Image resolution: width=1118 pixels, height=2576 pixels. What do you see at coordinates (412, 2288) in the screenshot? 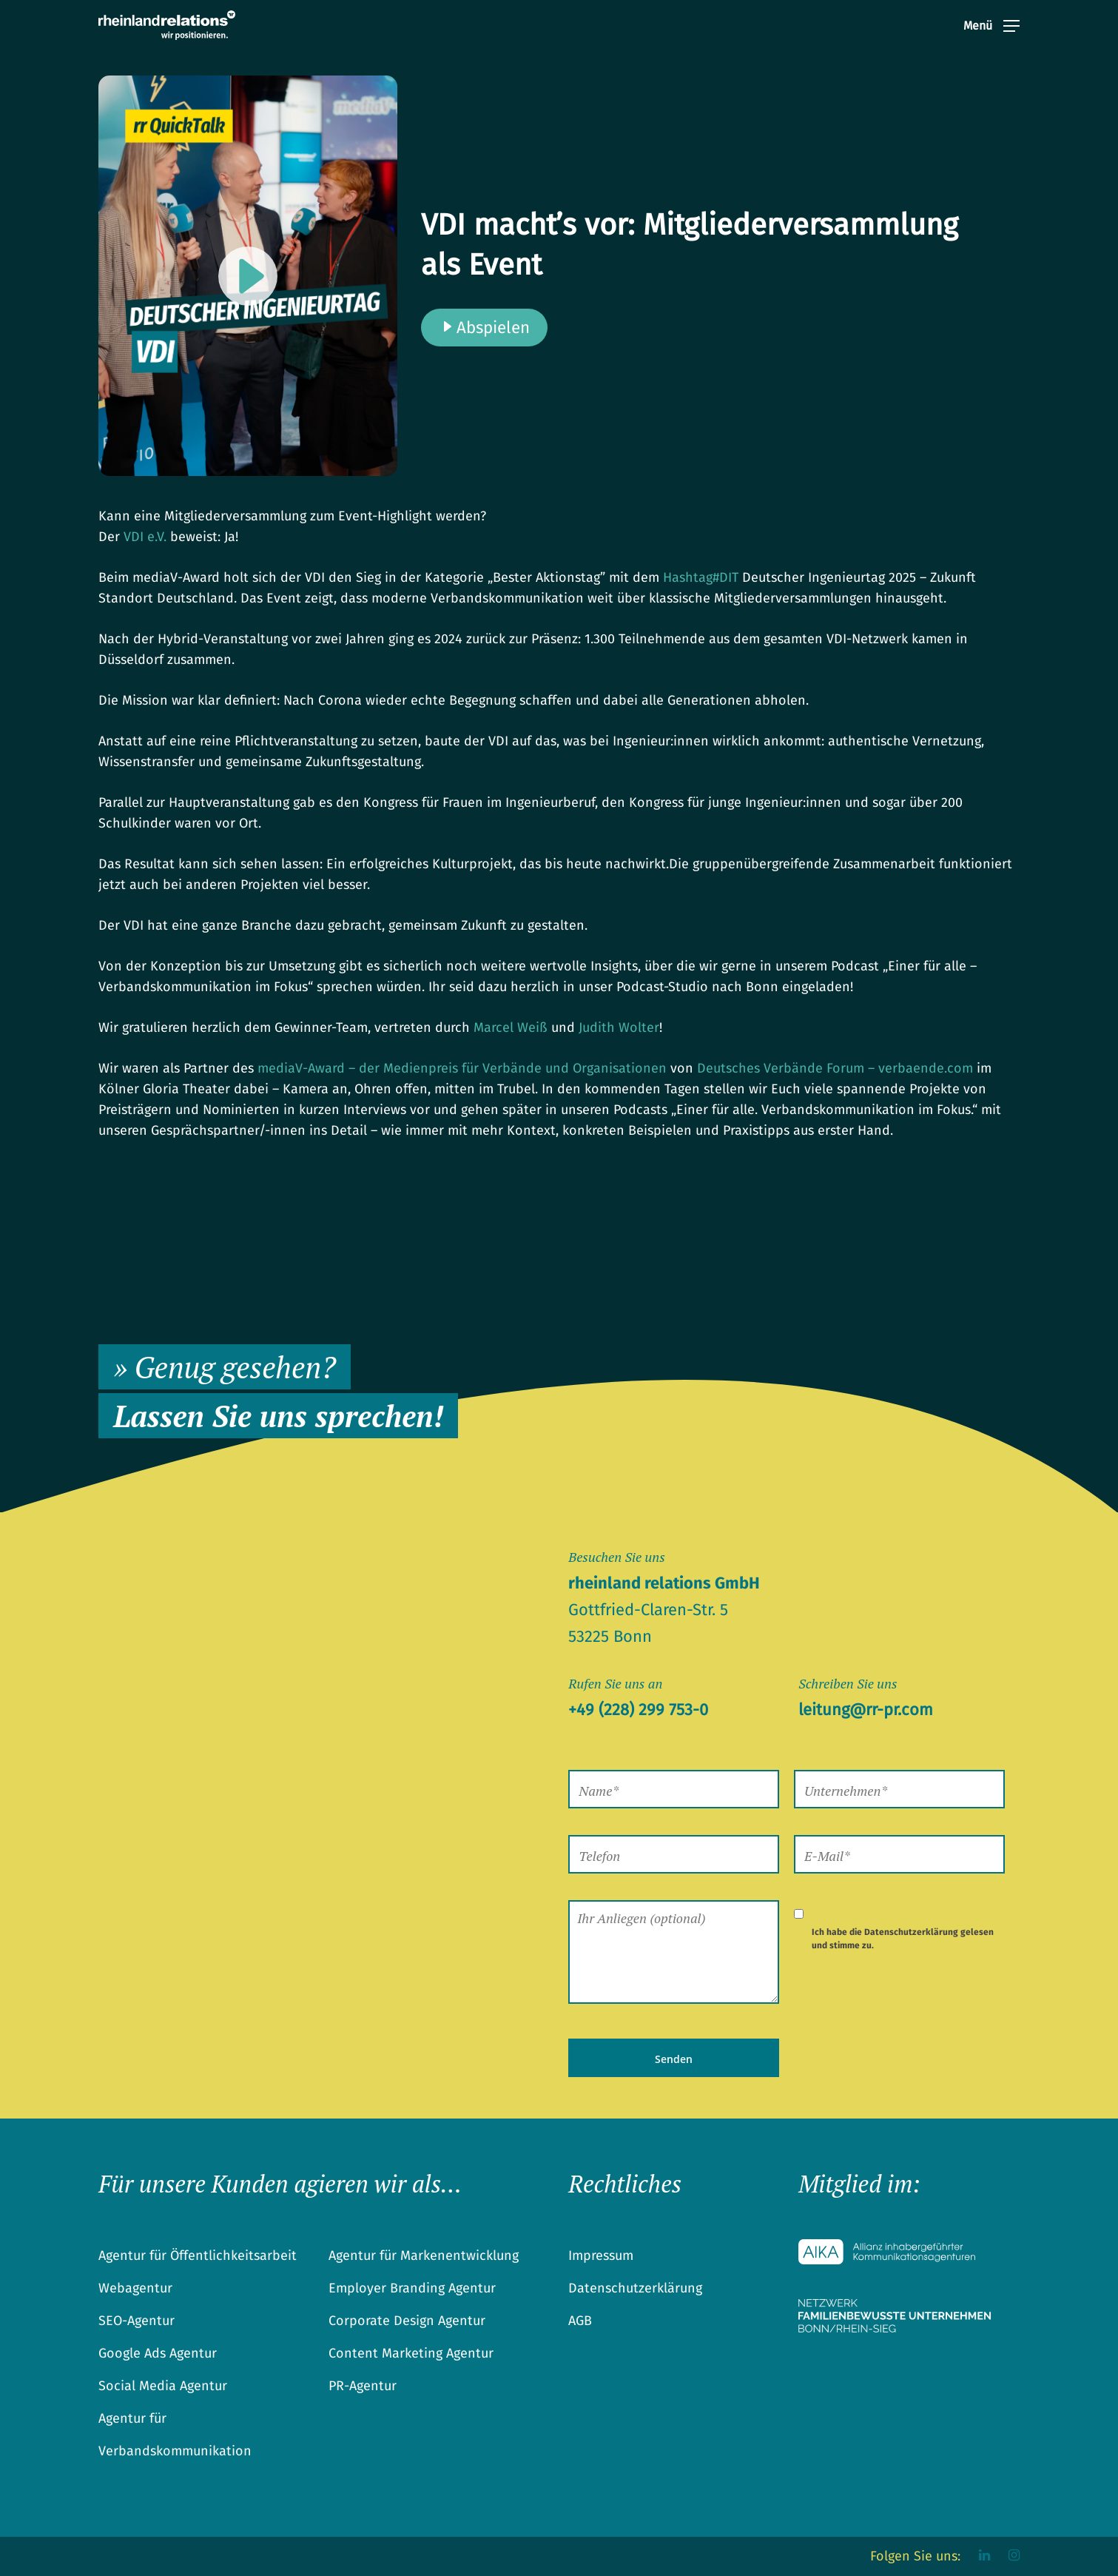
I see `Employer Branding Agentur` at bounding box center [412, 2288].